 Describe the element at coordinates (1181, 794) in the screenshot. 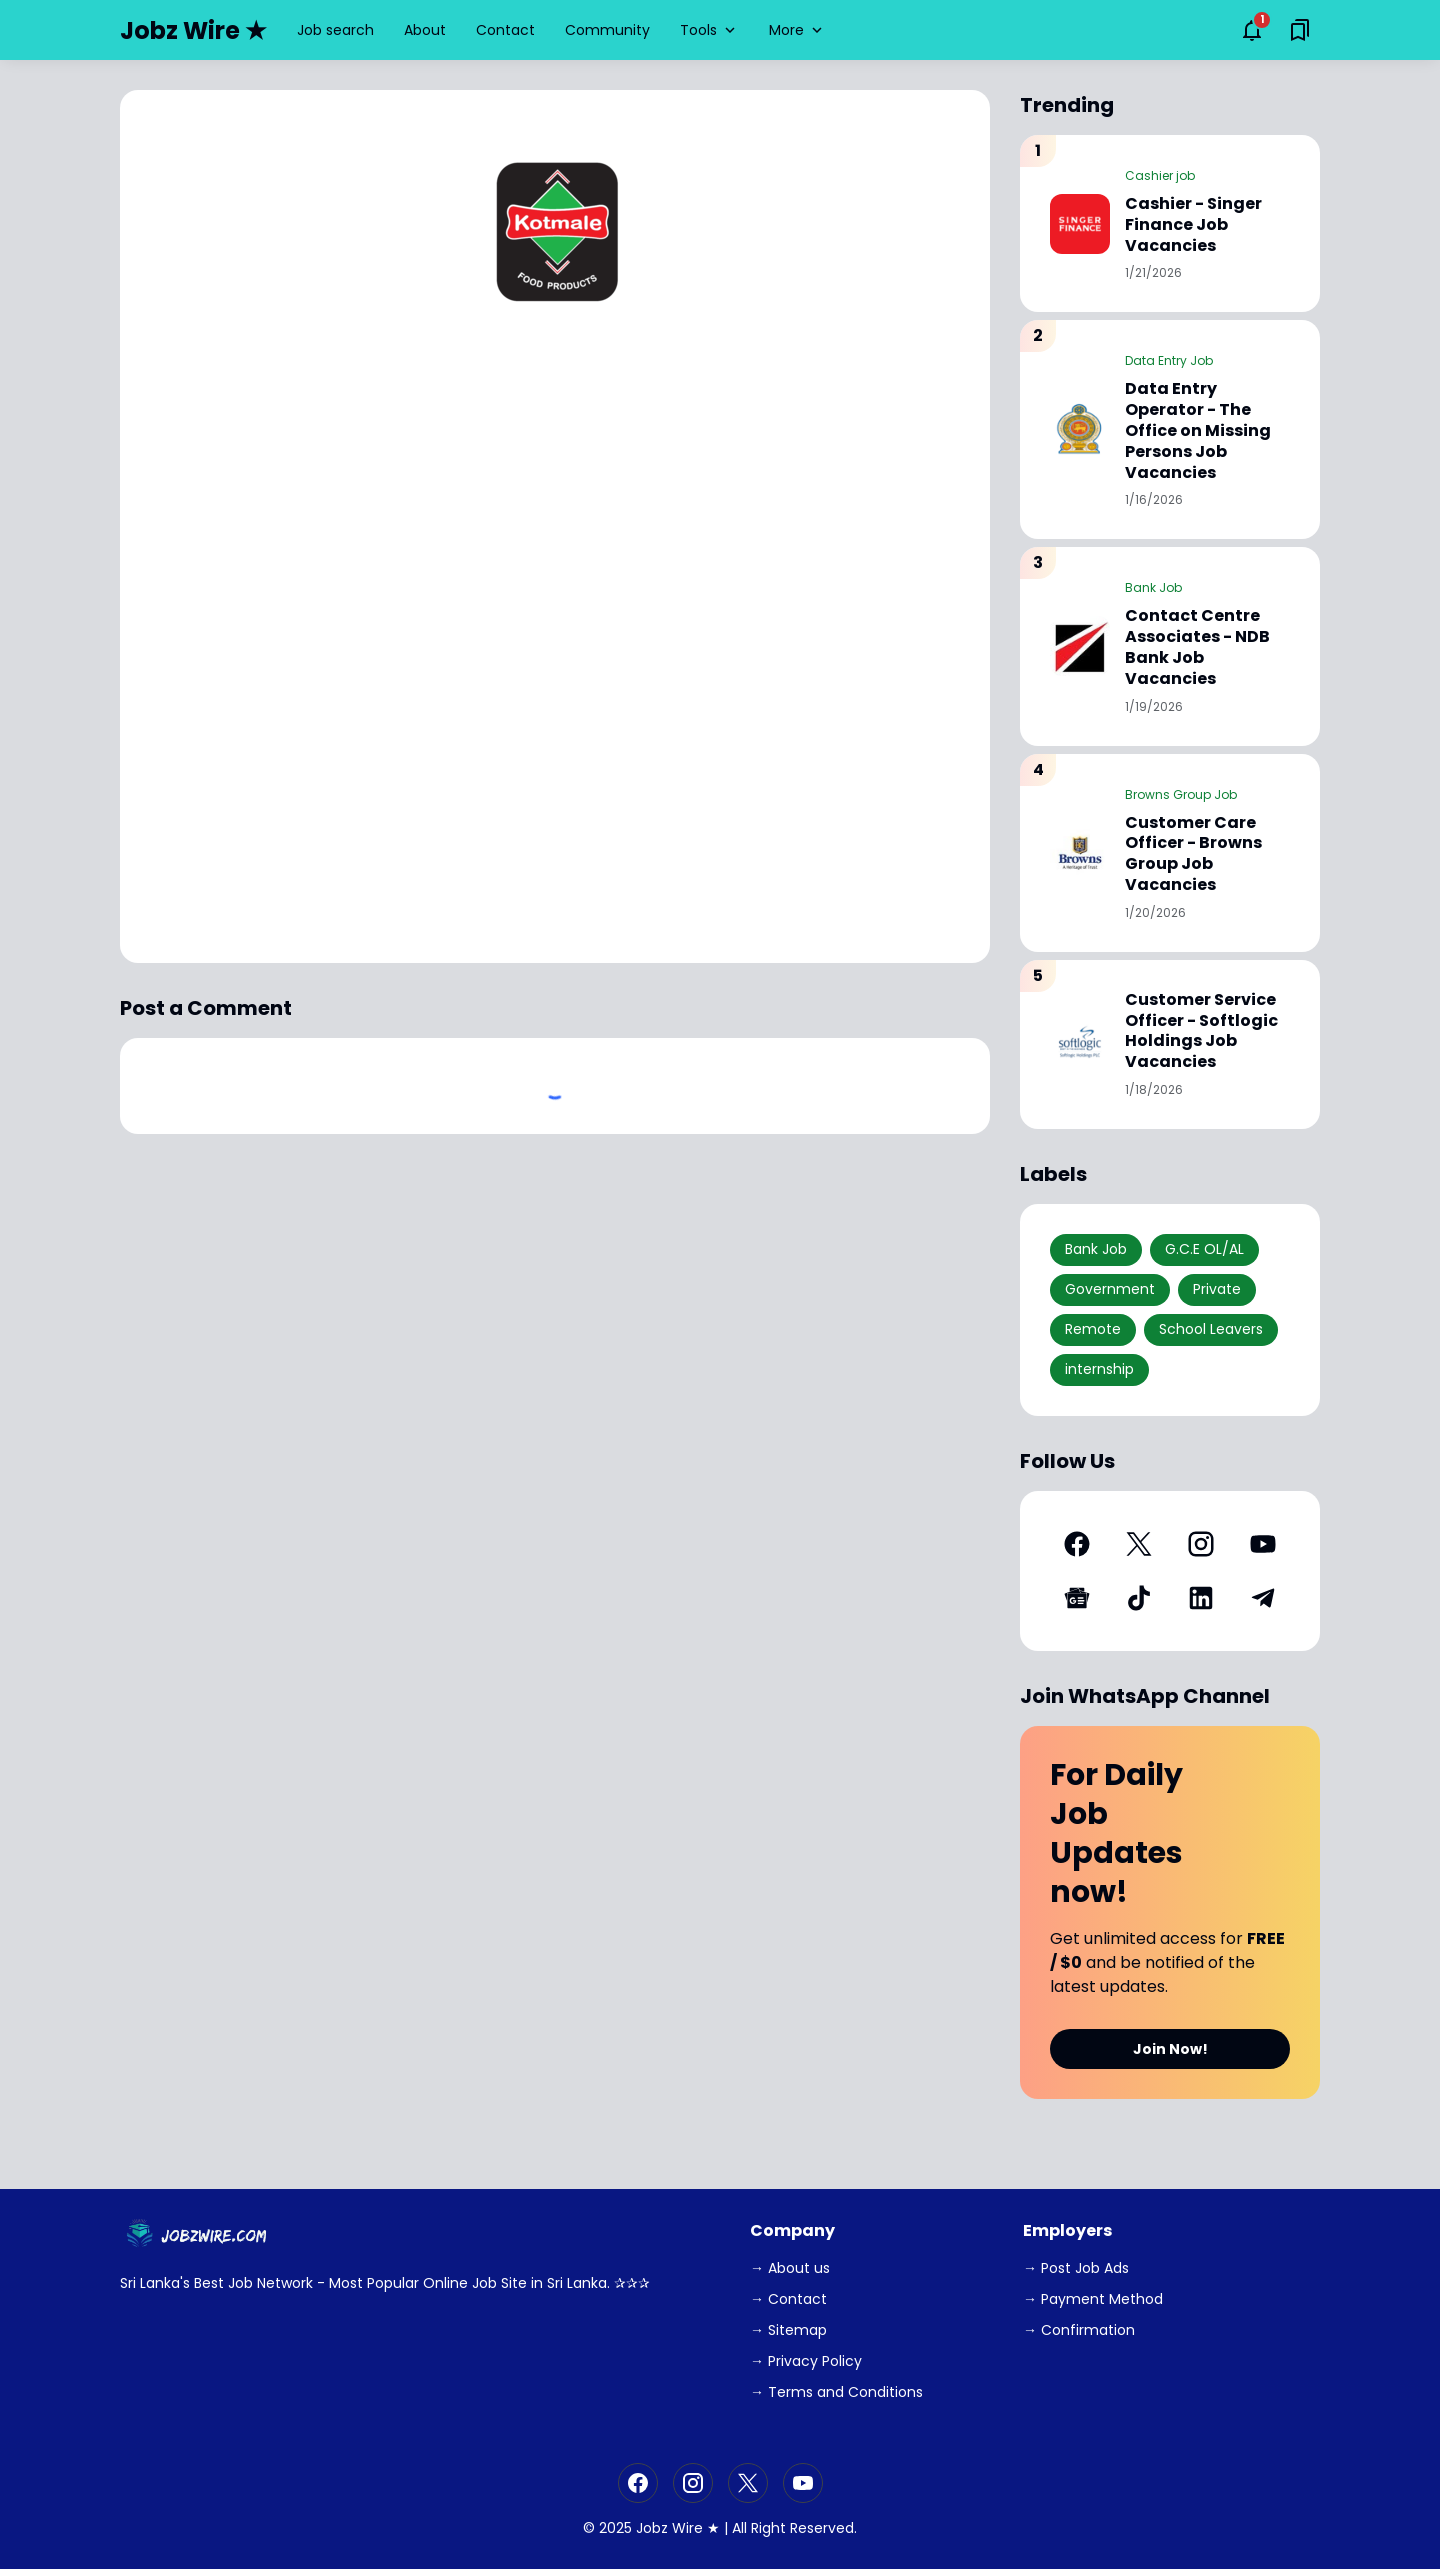

I see `Browns Group Job` at that location.